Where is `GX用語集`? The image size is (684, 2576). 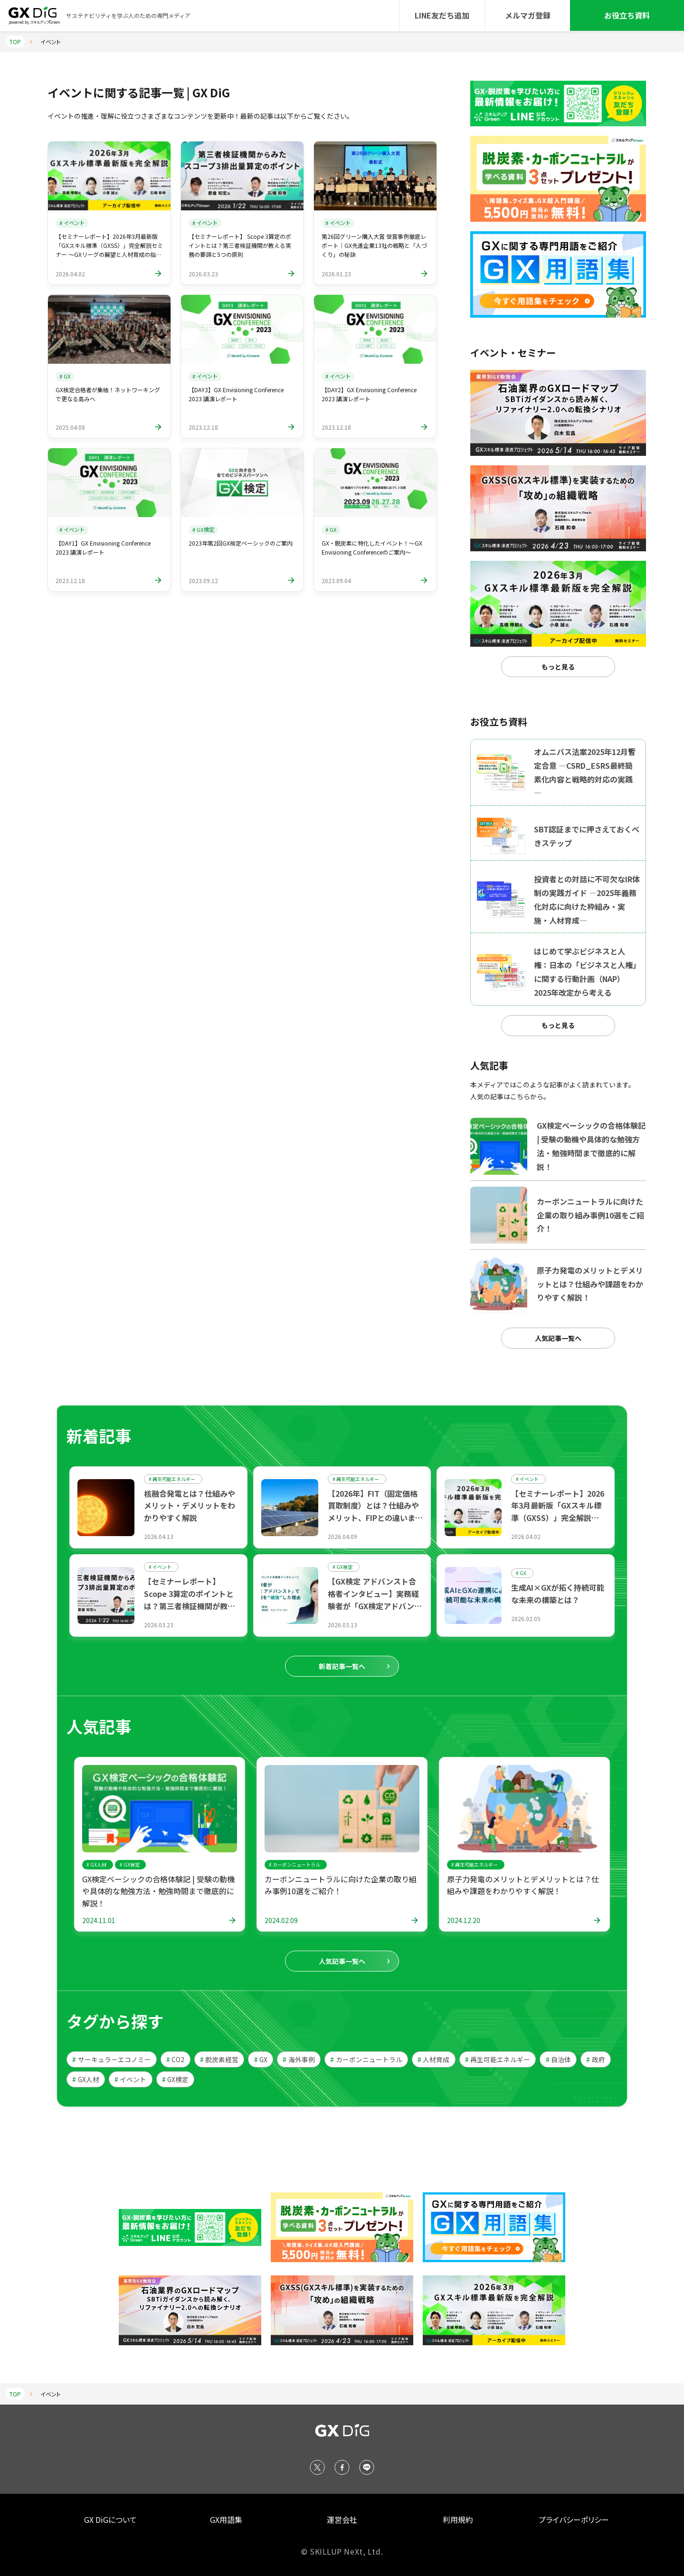 GX用語集 is located at coordinates (226, 2519).